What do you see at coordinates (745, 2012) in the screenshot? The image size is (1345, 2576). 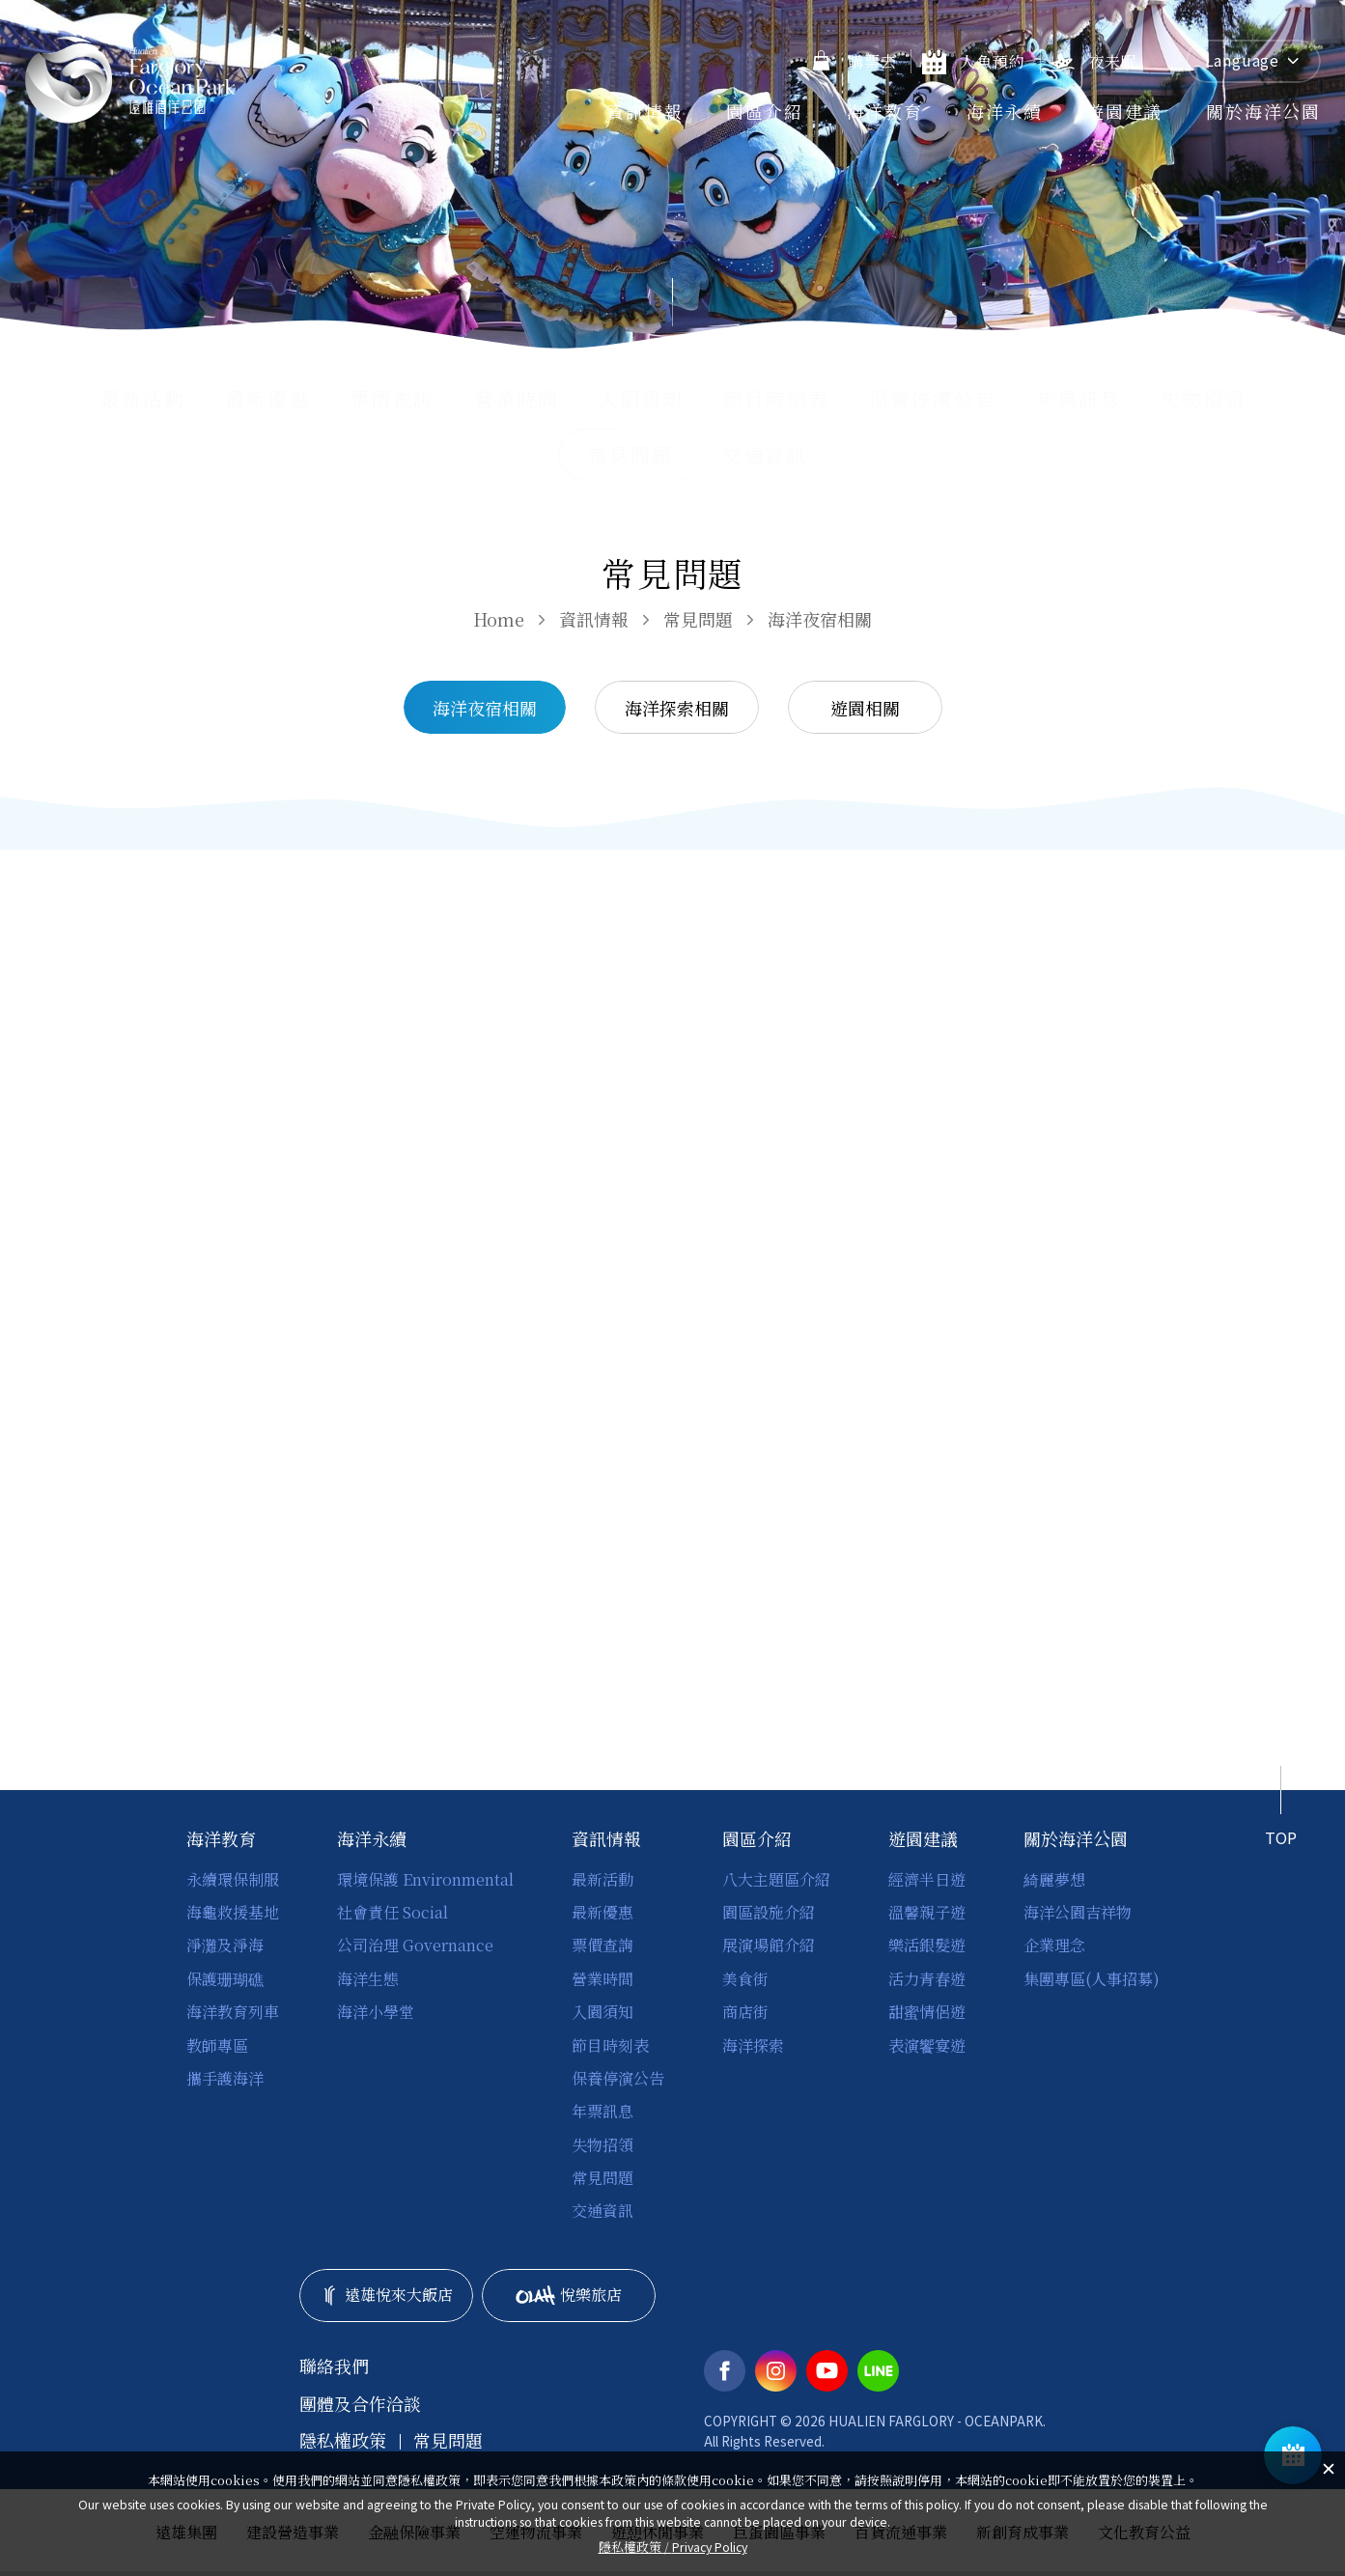 I see `商店街` at bounding box center [745, 2012].